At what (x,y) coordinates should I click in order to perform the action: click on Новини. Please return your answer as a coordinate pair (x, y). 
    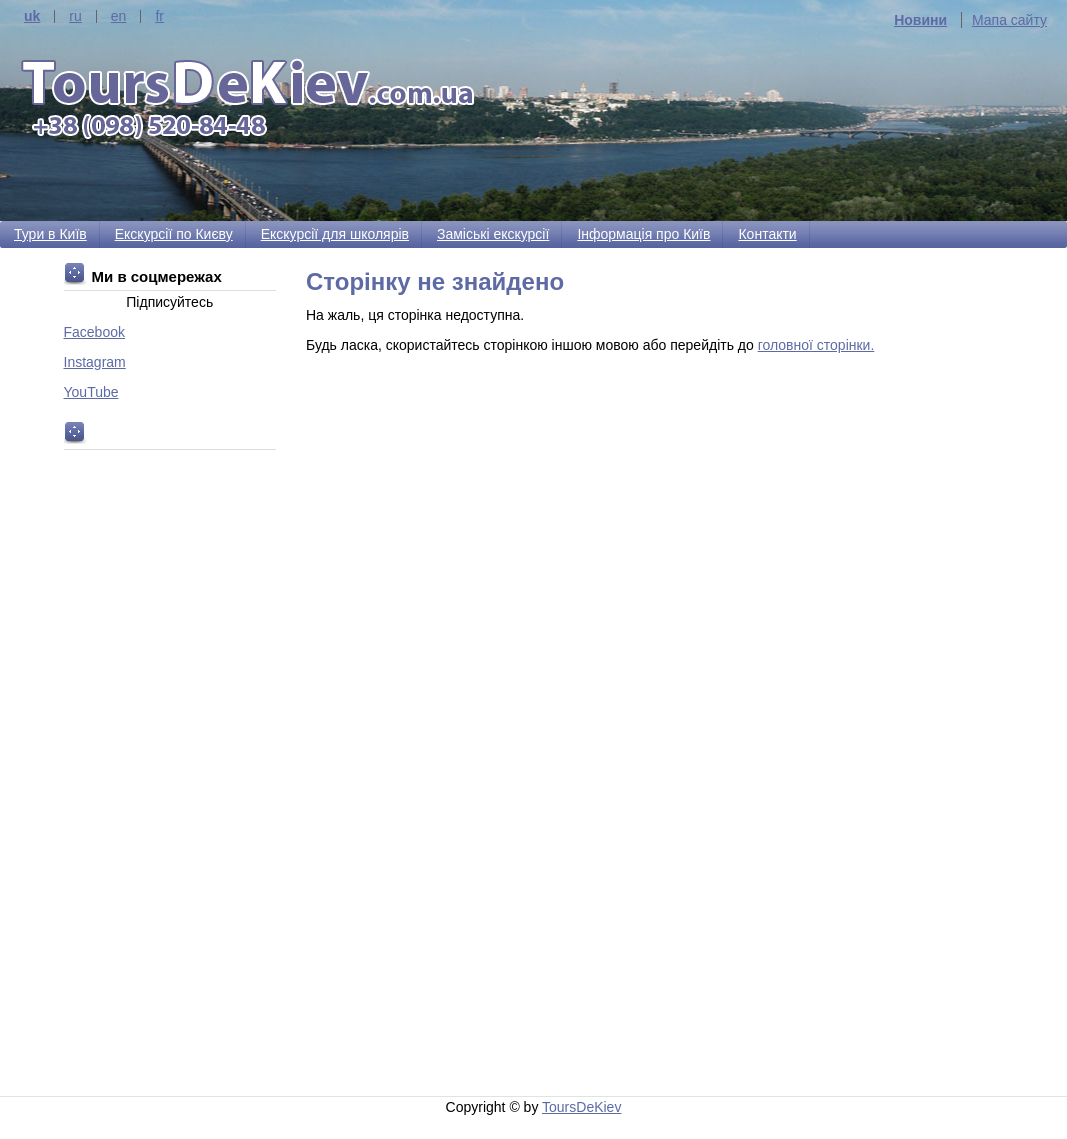
    Looking at the image, I should click on (920, 20).